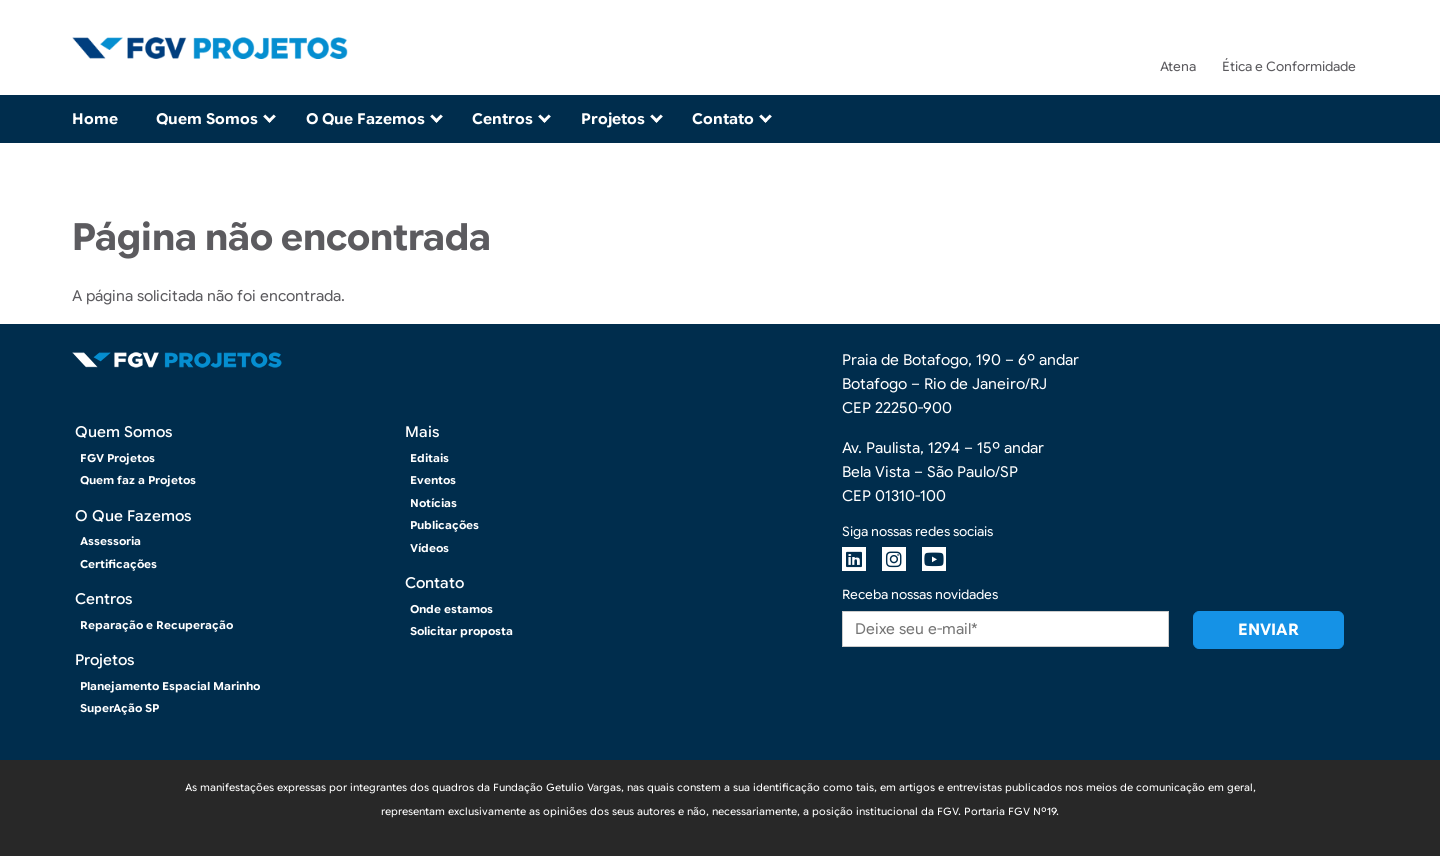 Image resolution: width=1440 pixels, height=856 pixels. What do you see at coordinates (451, 609) in the screenshot?
I see `Onde estamos` at bounding box center [451, 609].